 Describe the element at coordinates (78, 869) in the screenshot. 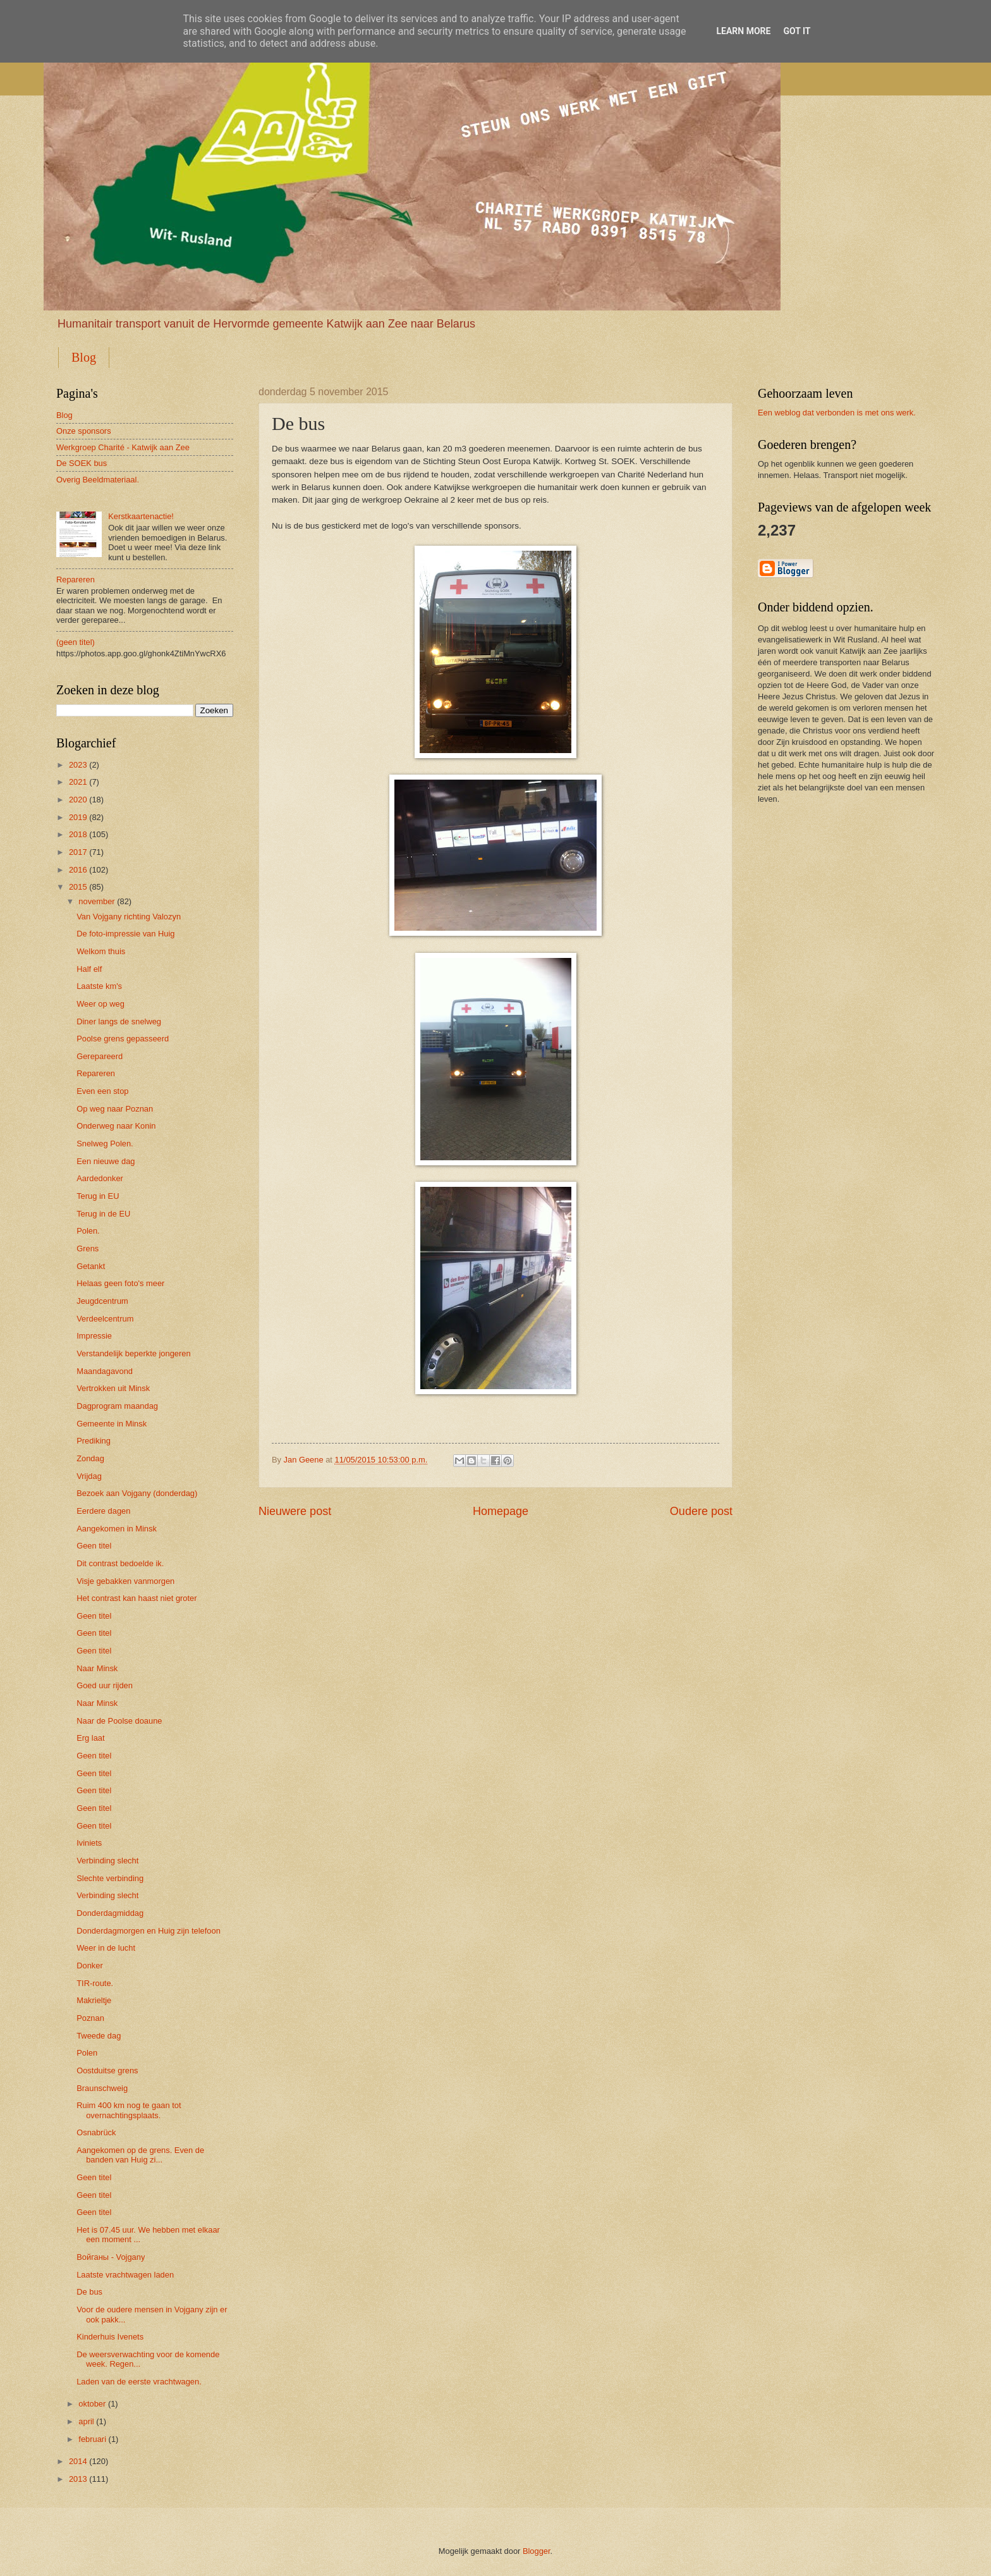

I see `2016` at that location.